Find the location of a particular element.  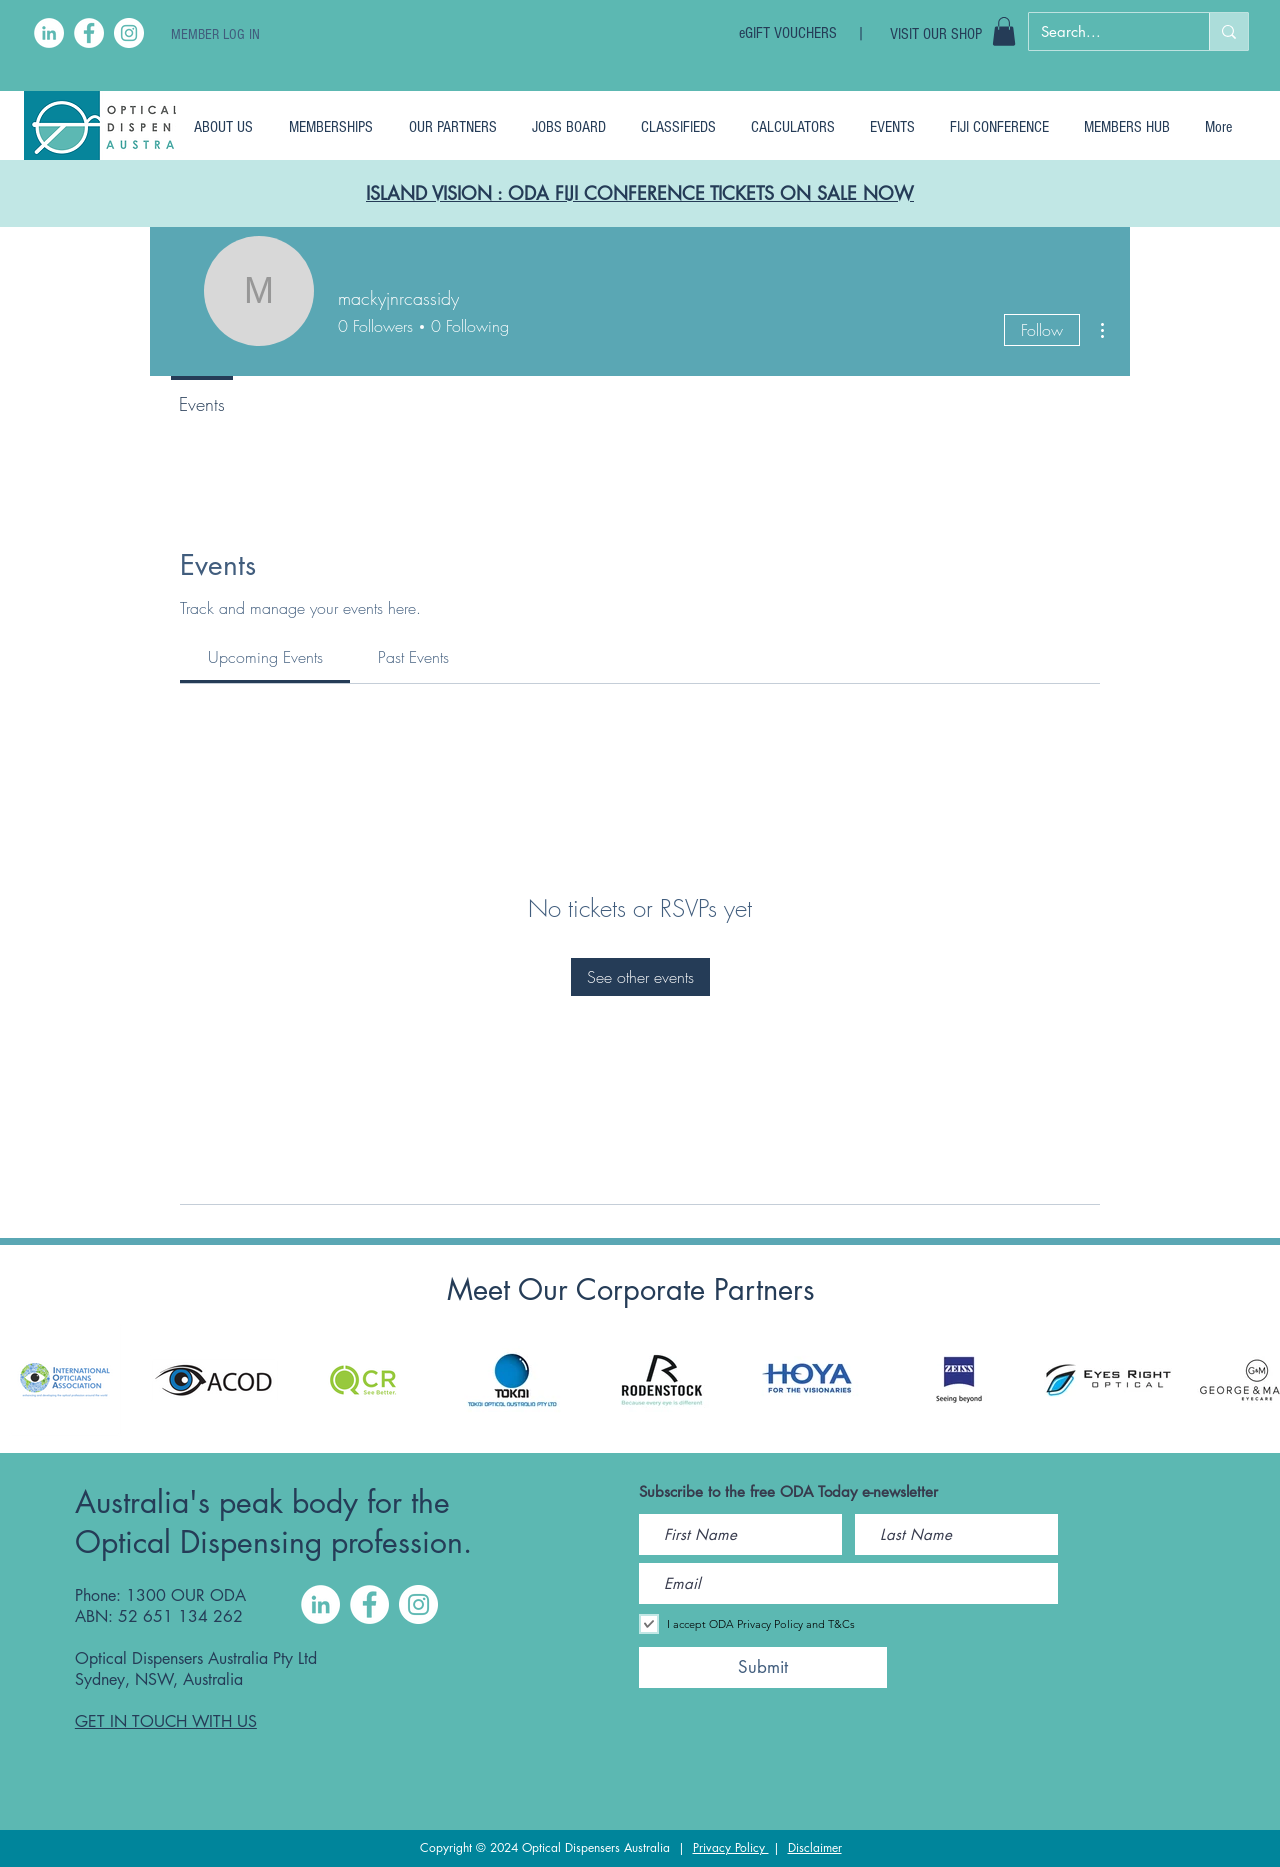

[Submit] is located at coordinates (763, 1667).